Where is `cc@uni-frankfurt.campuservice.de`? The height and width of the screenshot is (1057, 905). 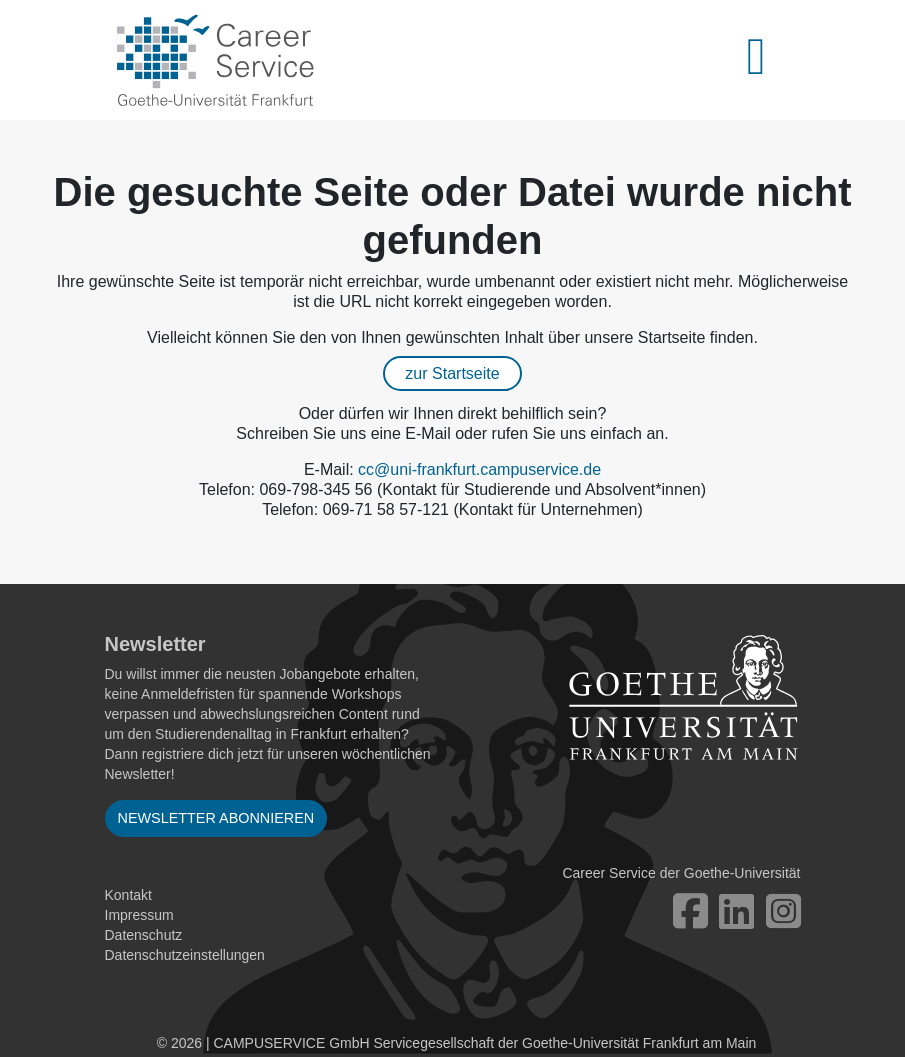 cc@uni-frankfurt.campuservice.de is located at coordinates (479, 469).